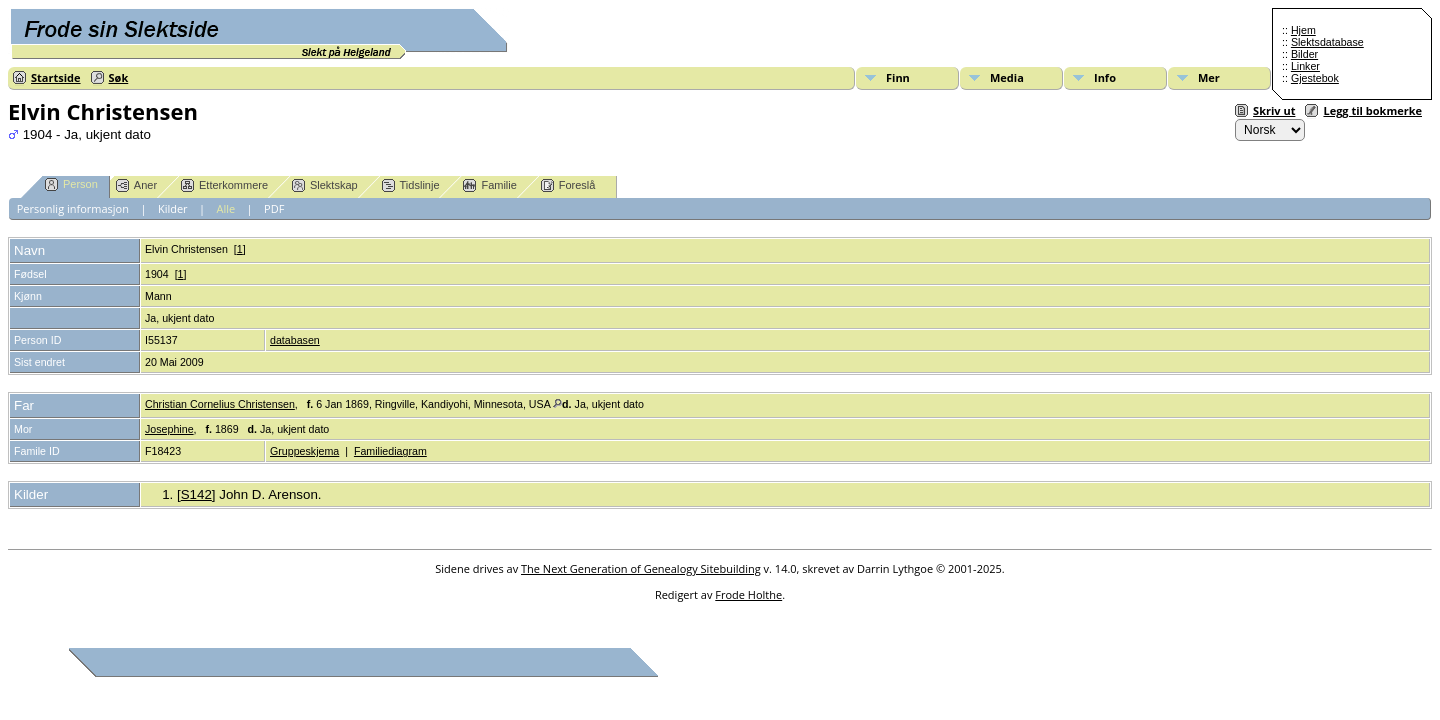 The height and width of the screenshot is (720, 1440). What do you see at coordinates (304, 451) in the screenshot?
I see `Gruppeskjema` at bounding box center [304, 451].